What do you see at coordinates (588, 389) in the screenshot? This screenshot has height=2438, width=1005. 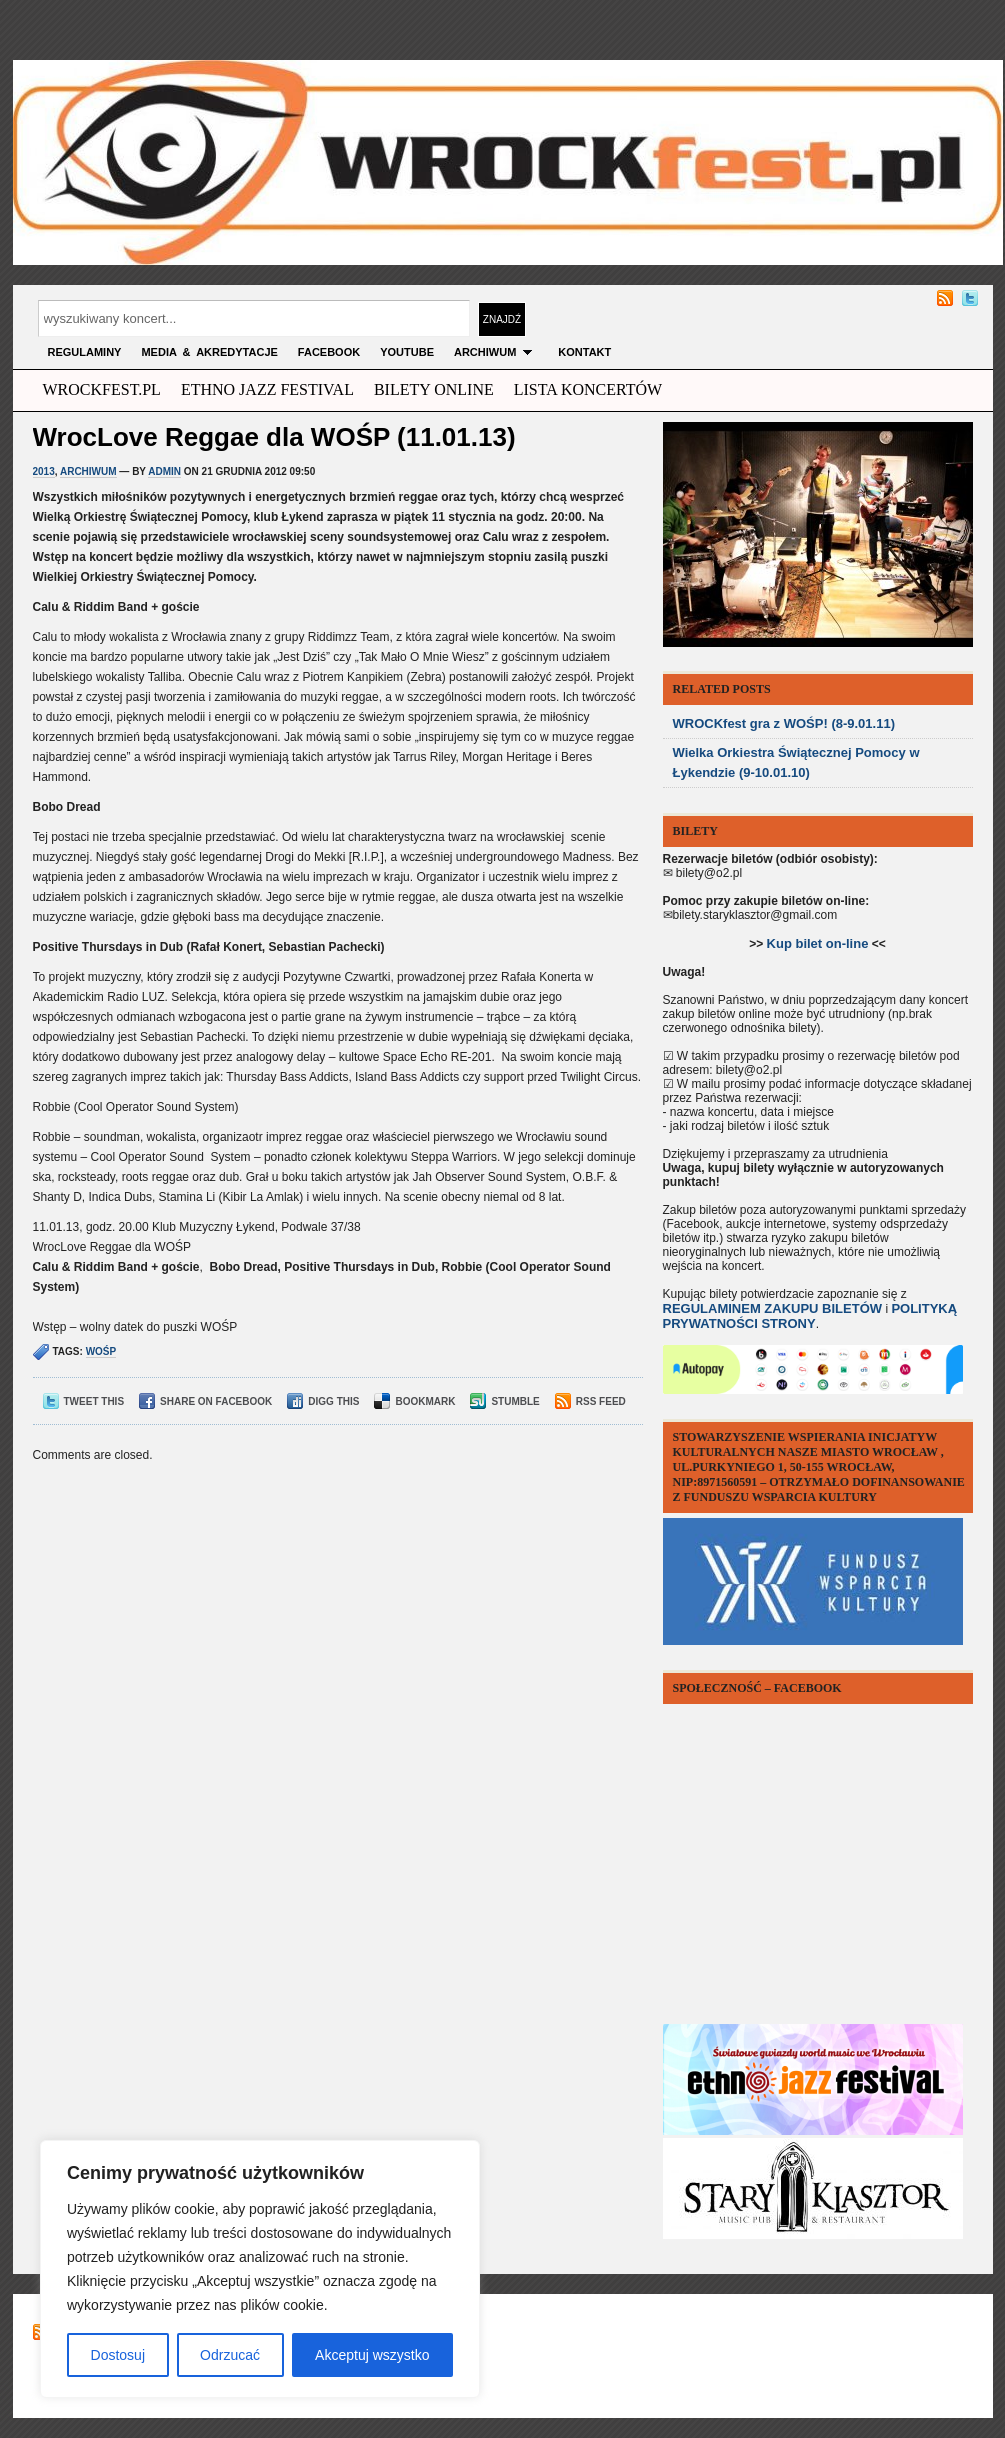 I see `Lista Koncertów` at bounding box center [588, 389].